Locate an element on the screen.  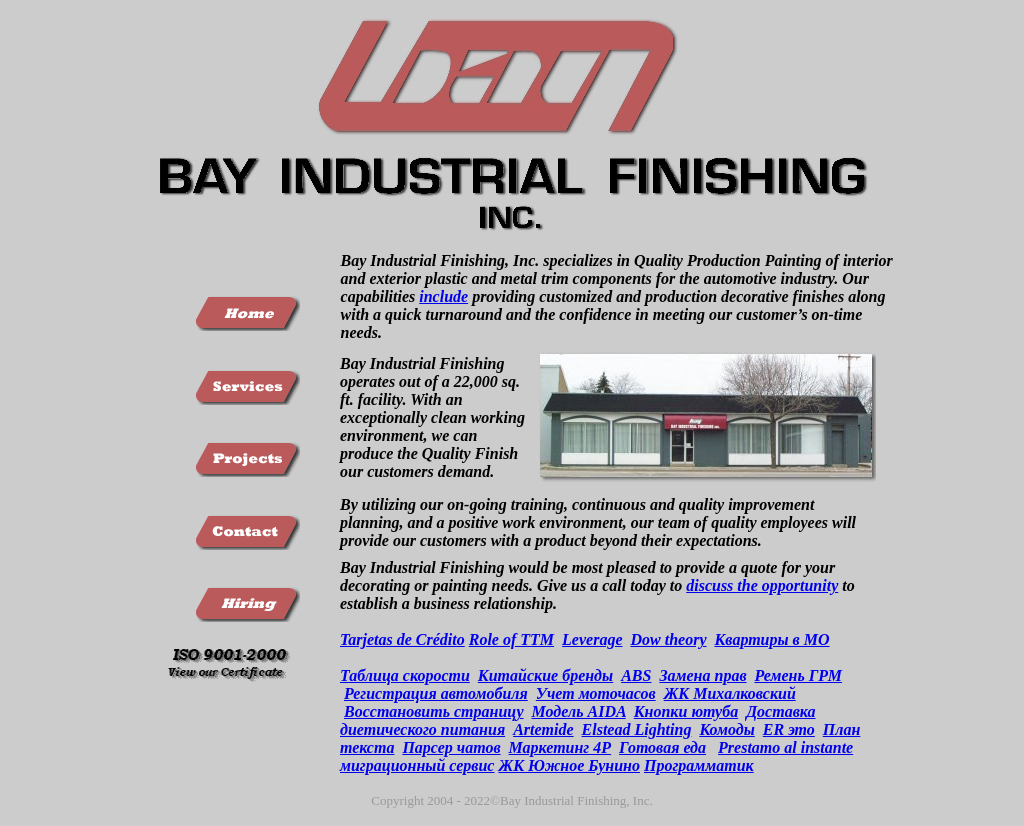
Замена прав is located at coordinates (702, 675).